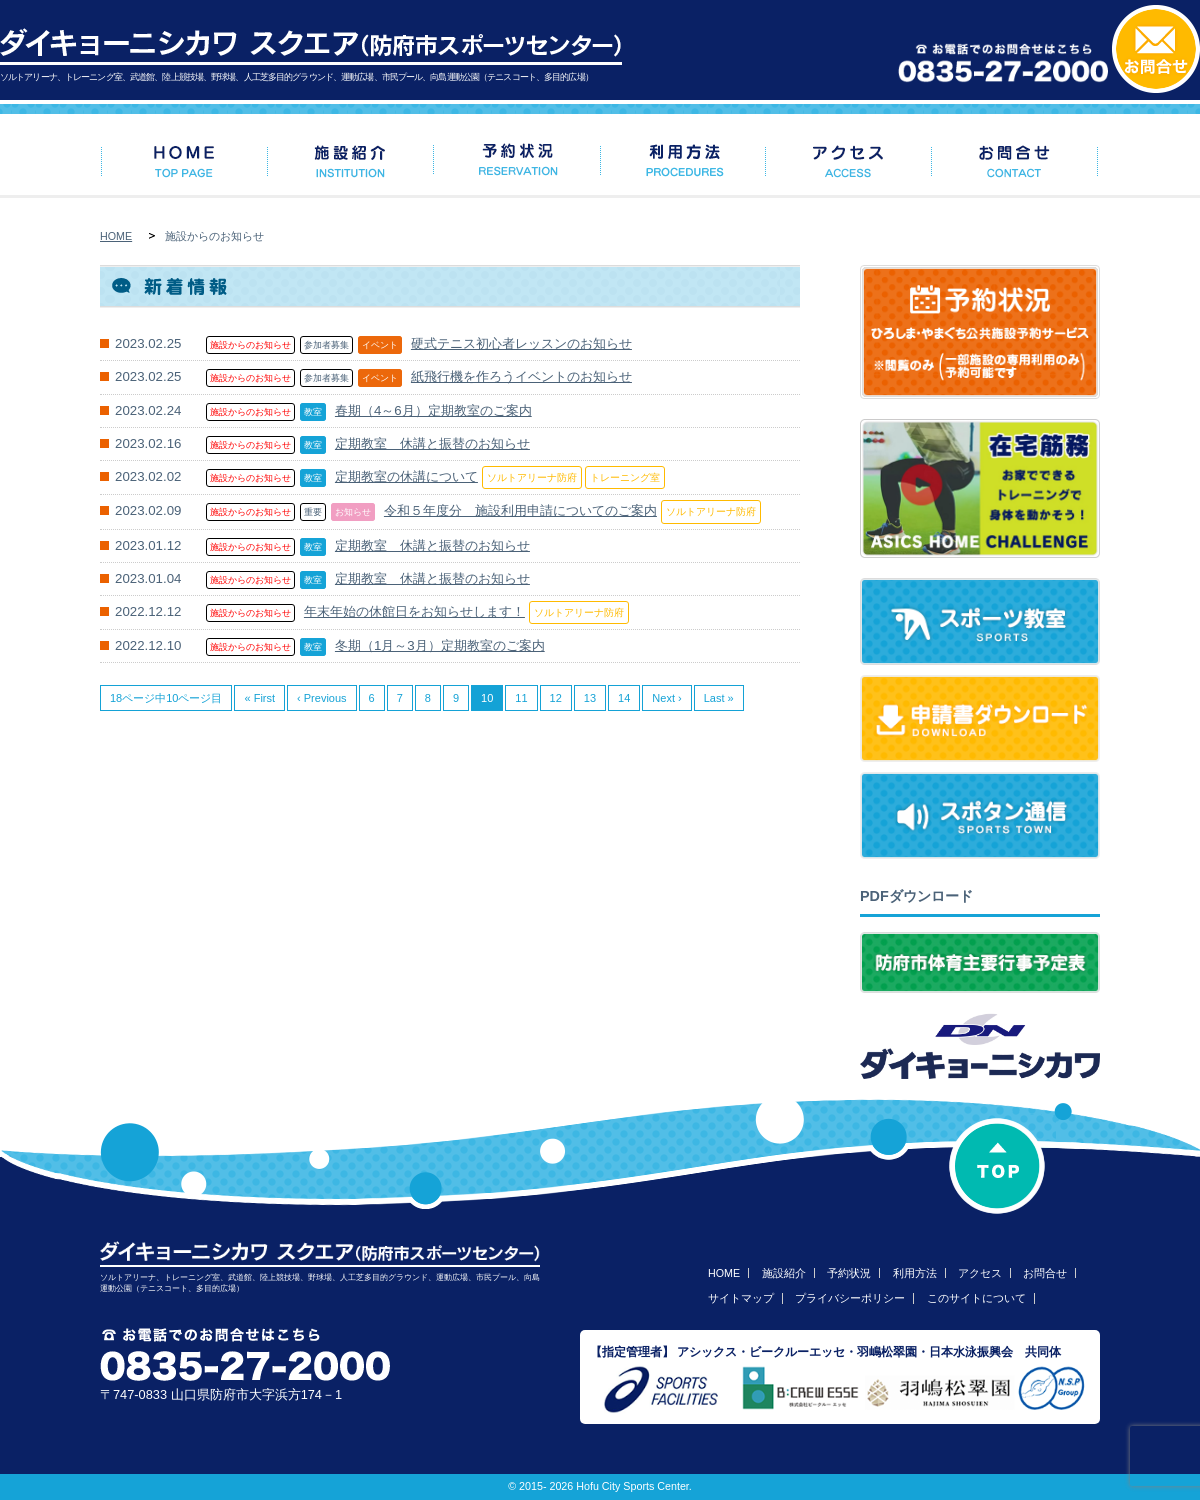 The image size is (1200, 1500). I want to click on 定期教室の休講について, so click(406, 476).